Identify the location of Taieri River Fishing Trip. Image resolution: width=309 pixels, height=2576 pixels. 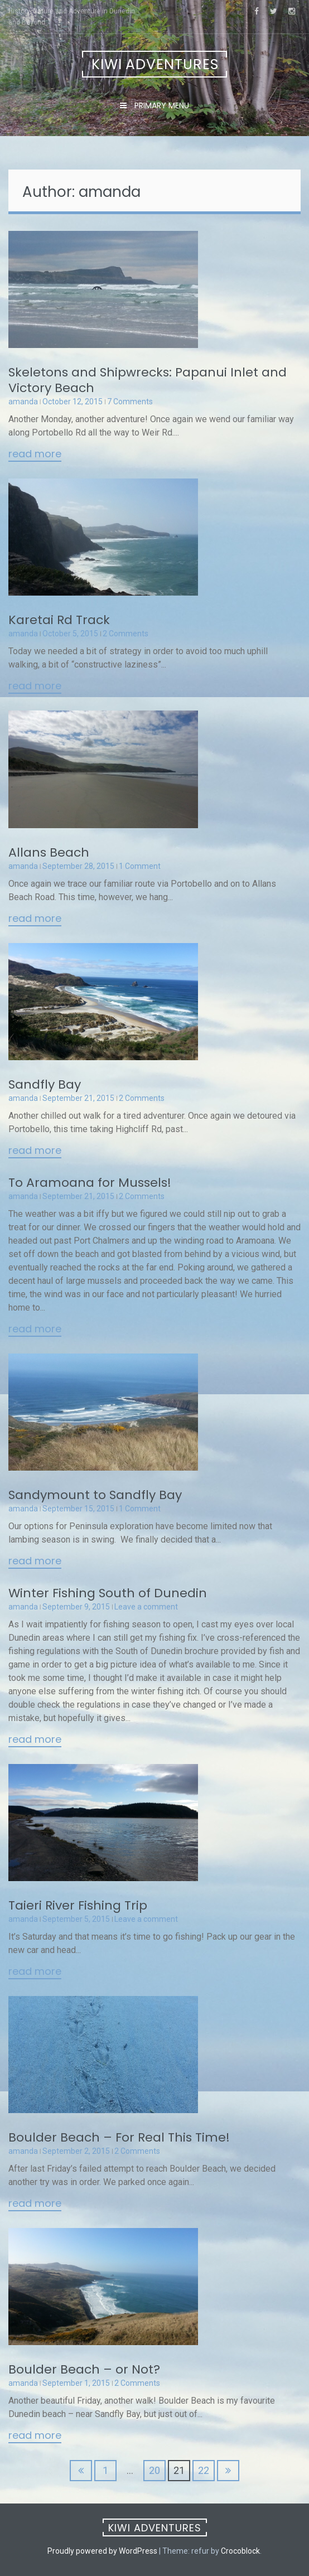
(77, 1905).